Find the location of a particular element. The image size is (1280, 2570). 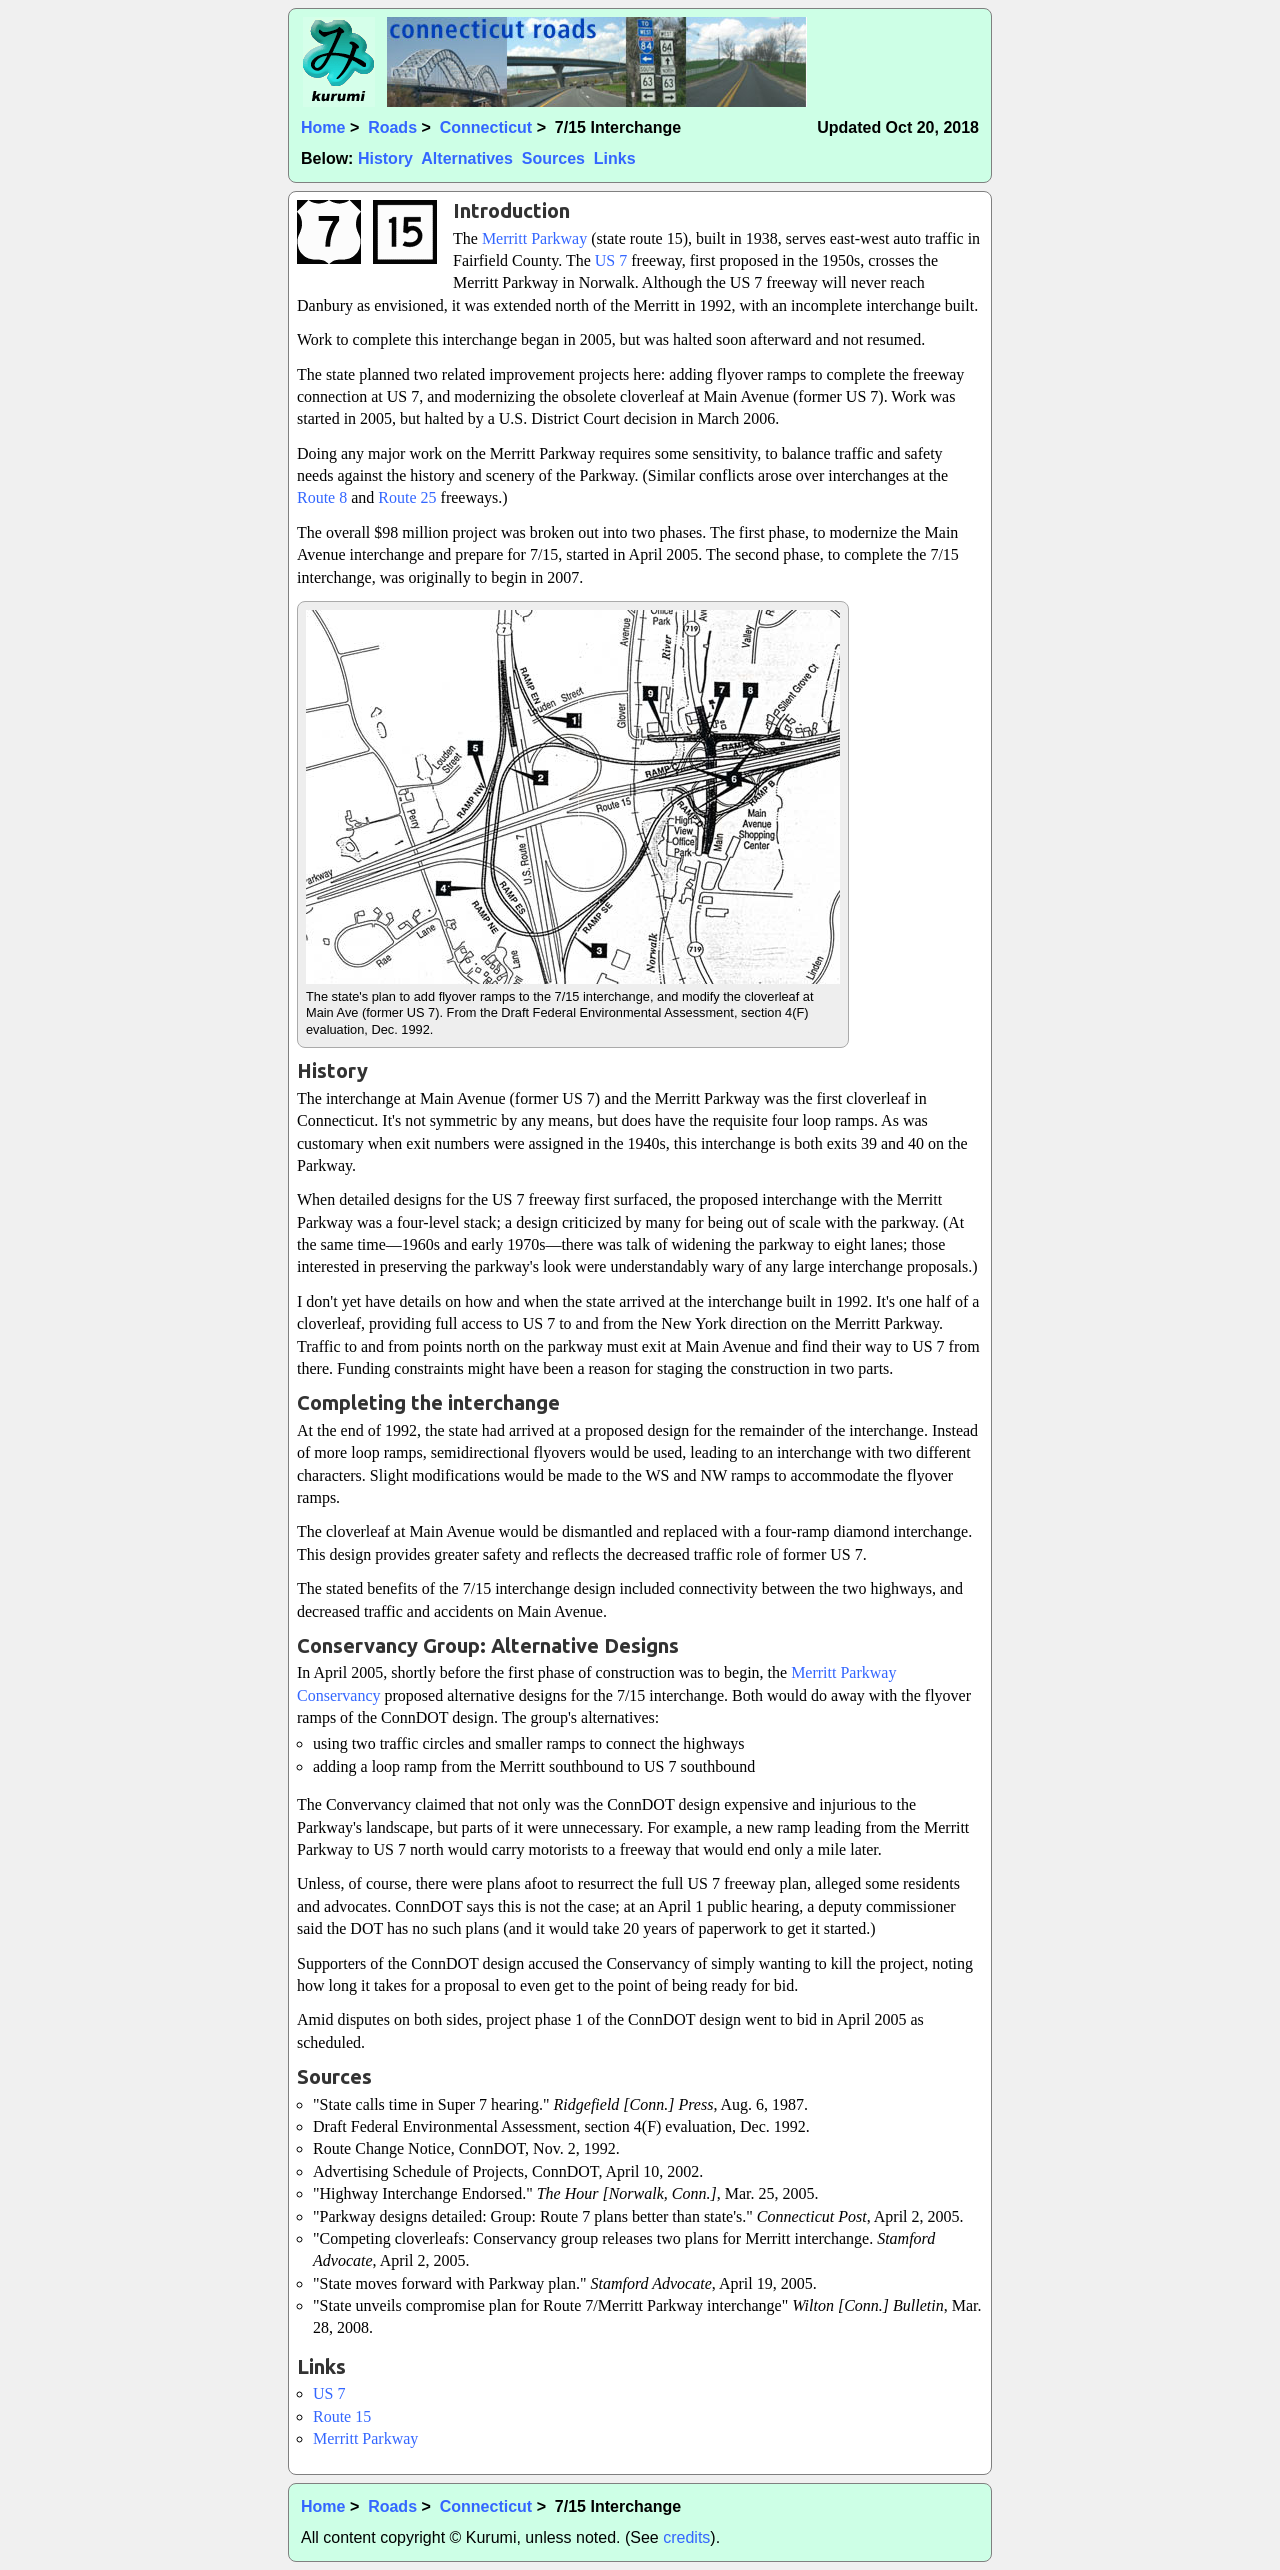

credits is located at coordinates (686, 2537).